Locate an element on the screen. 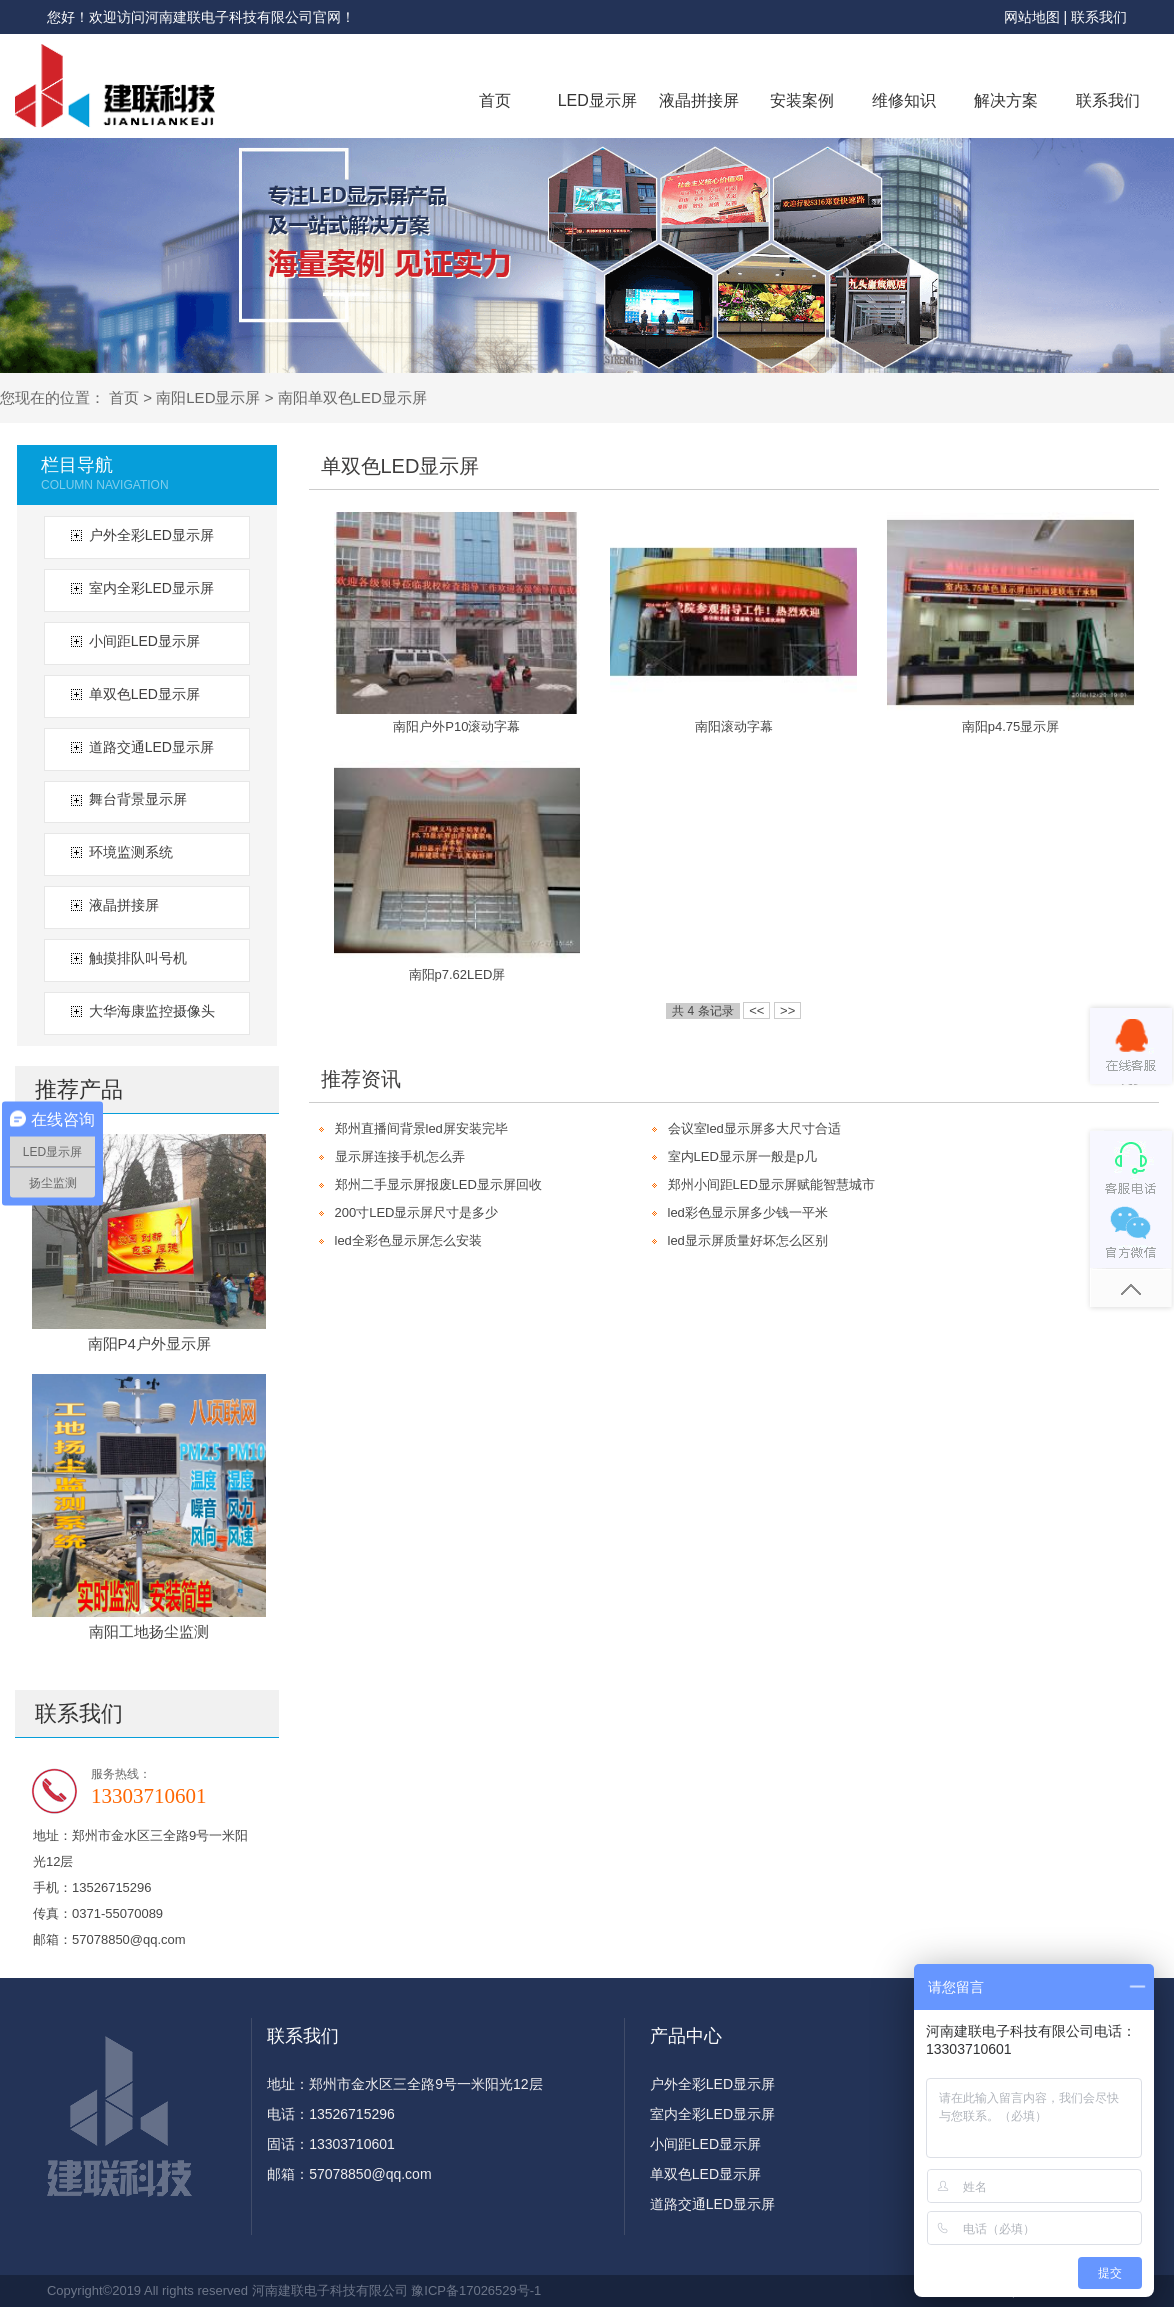 The width and height of the screenshot is (1174, 2307). 南阳工地扬尘监测 is located at coordinates (149, 1631).